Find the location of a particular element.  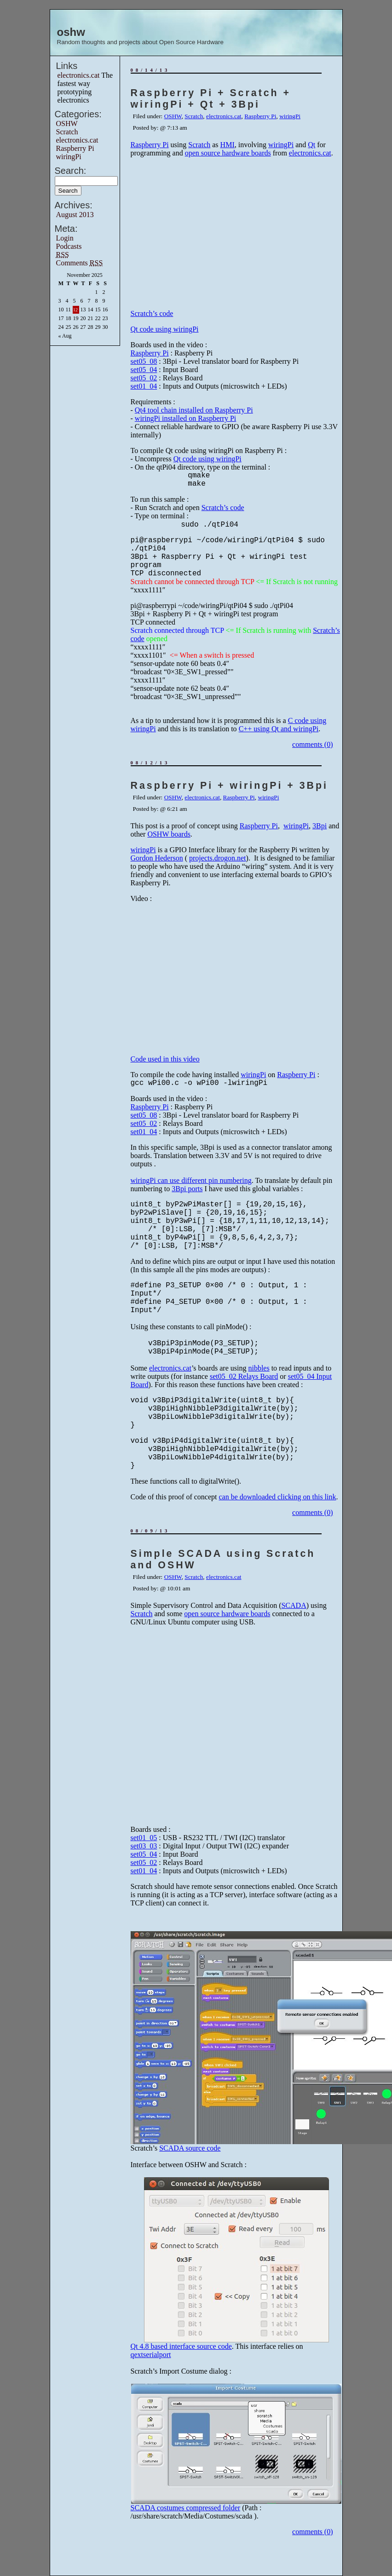

set01_05 is located at coordinates (144, 1838).